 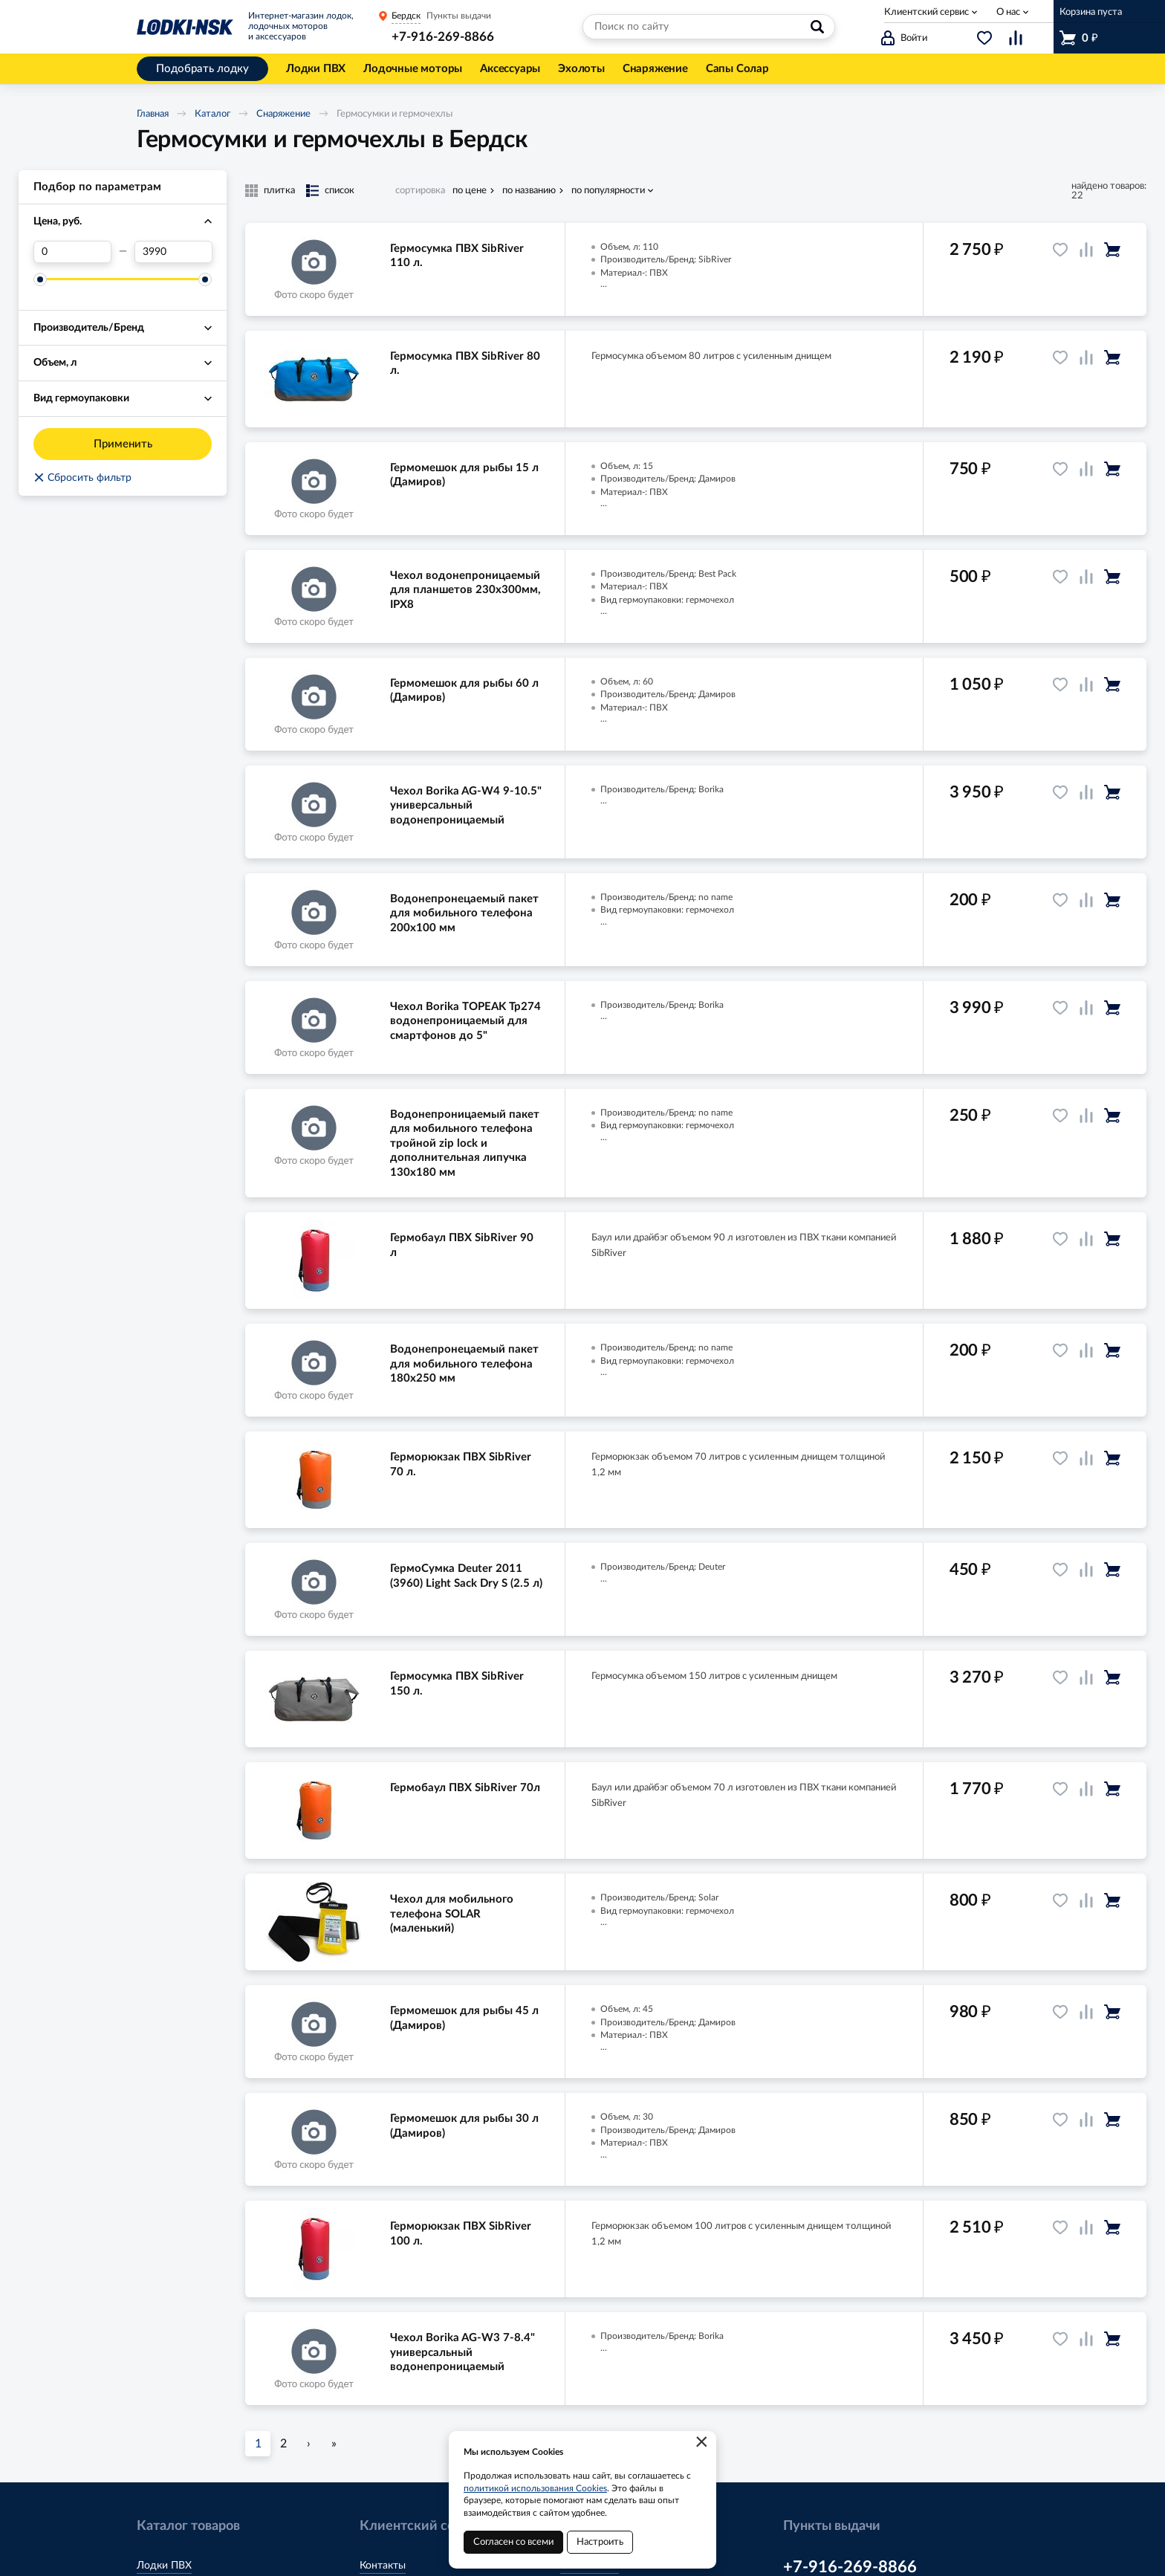 I want to click on по популярности, so click(x=608, y=190).